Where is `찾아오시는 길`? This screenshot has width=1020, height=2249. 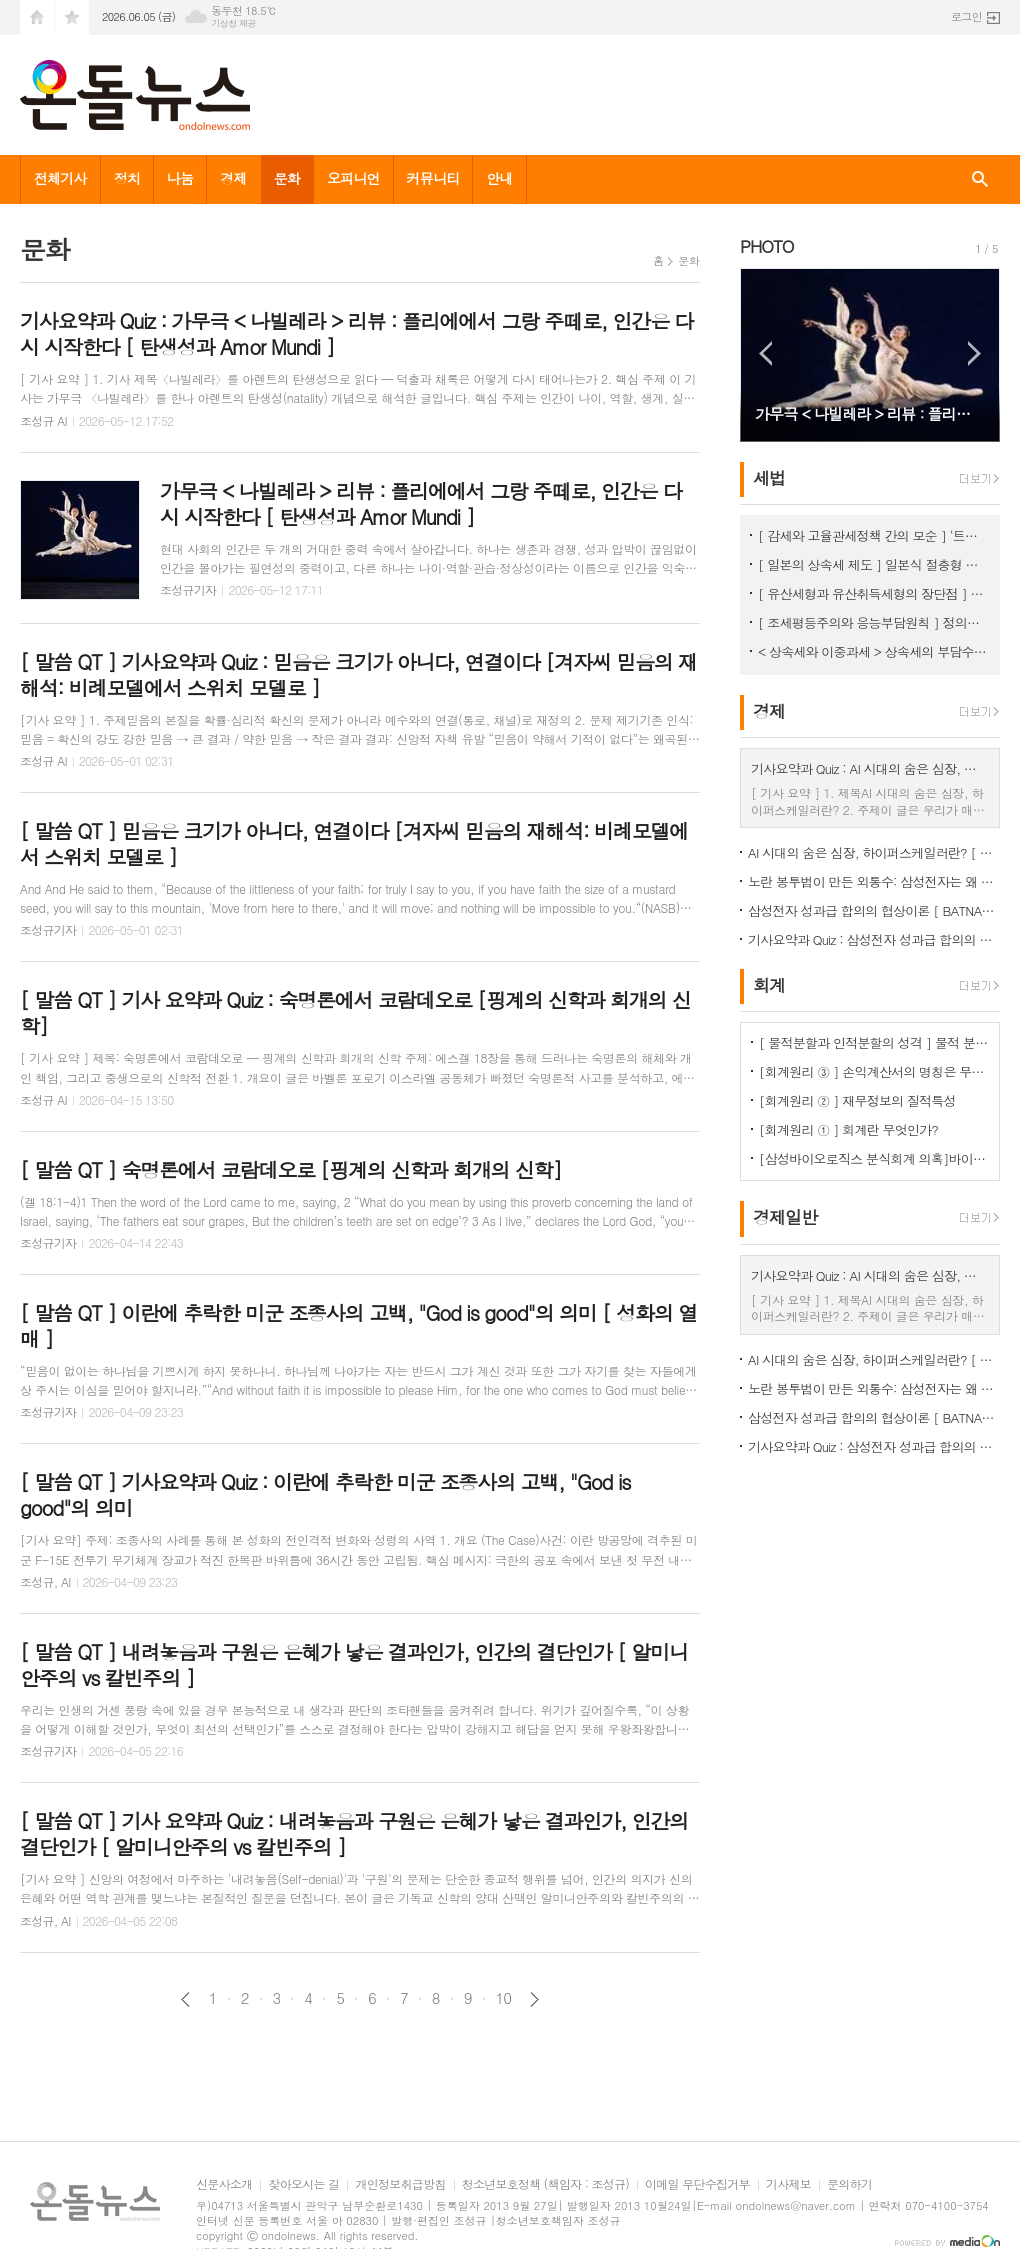
찾아오시는 길 is located at coordinates (303, 2184).